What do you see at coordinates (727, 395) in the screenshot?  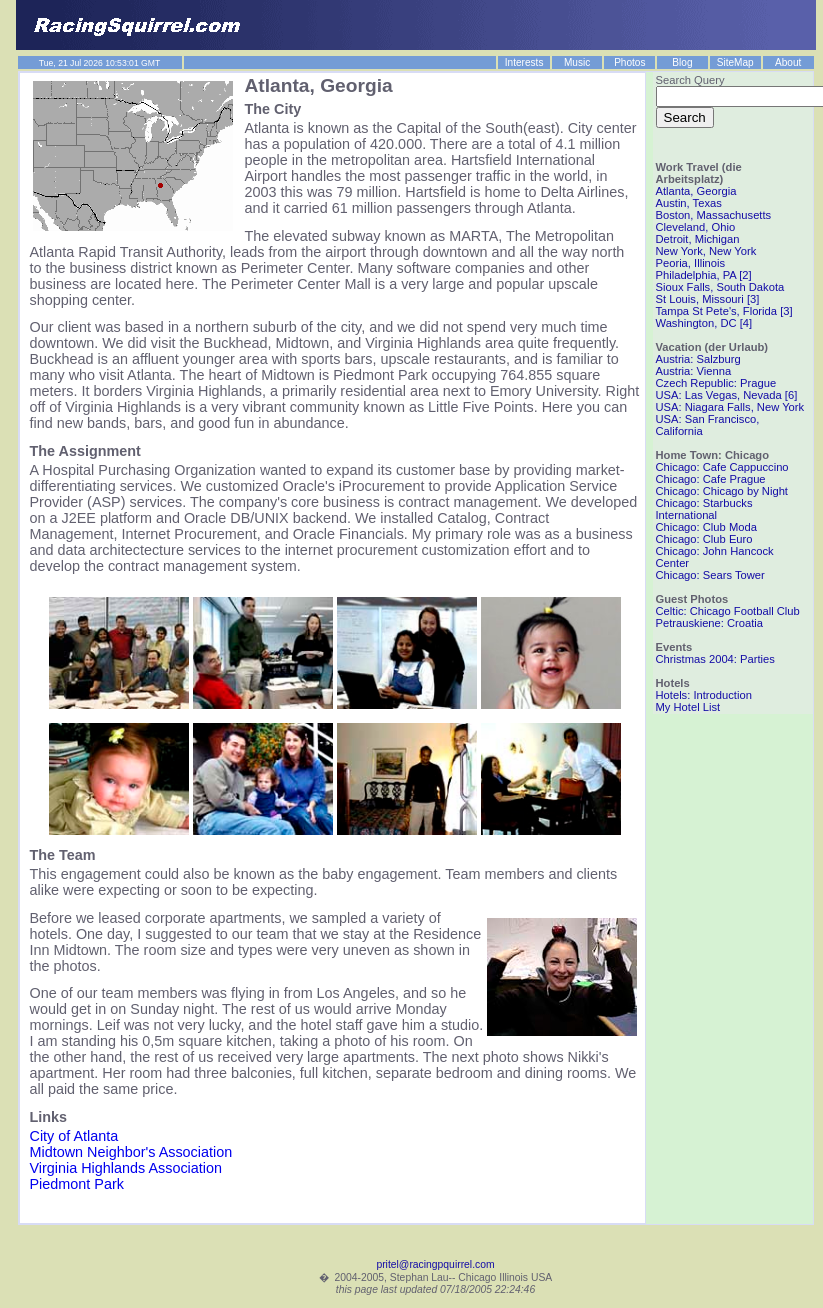 I see `USA: Las Vegas, Nevada [6]` at bounding box center [727, 395].